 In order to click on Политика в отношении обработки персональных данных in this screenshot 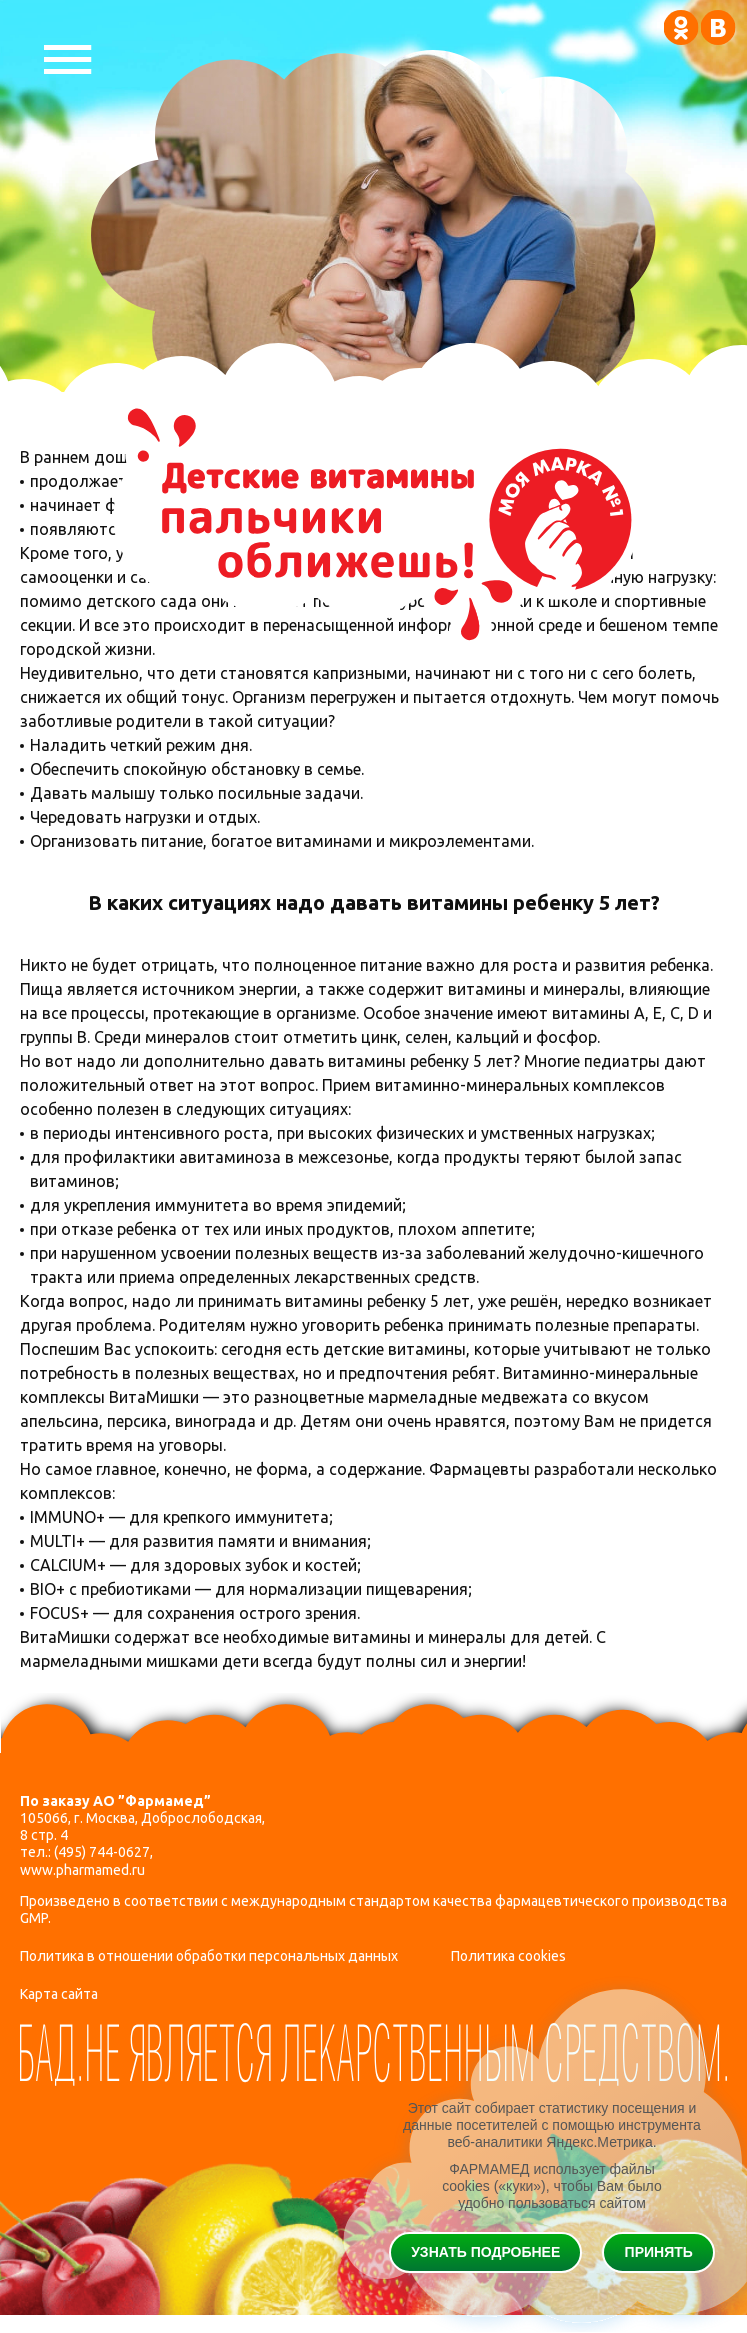, I will do `click(209, 1956)`.